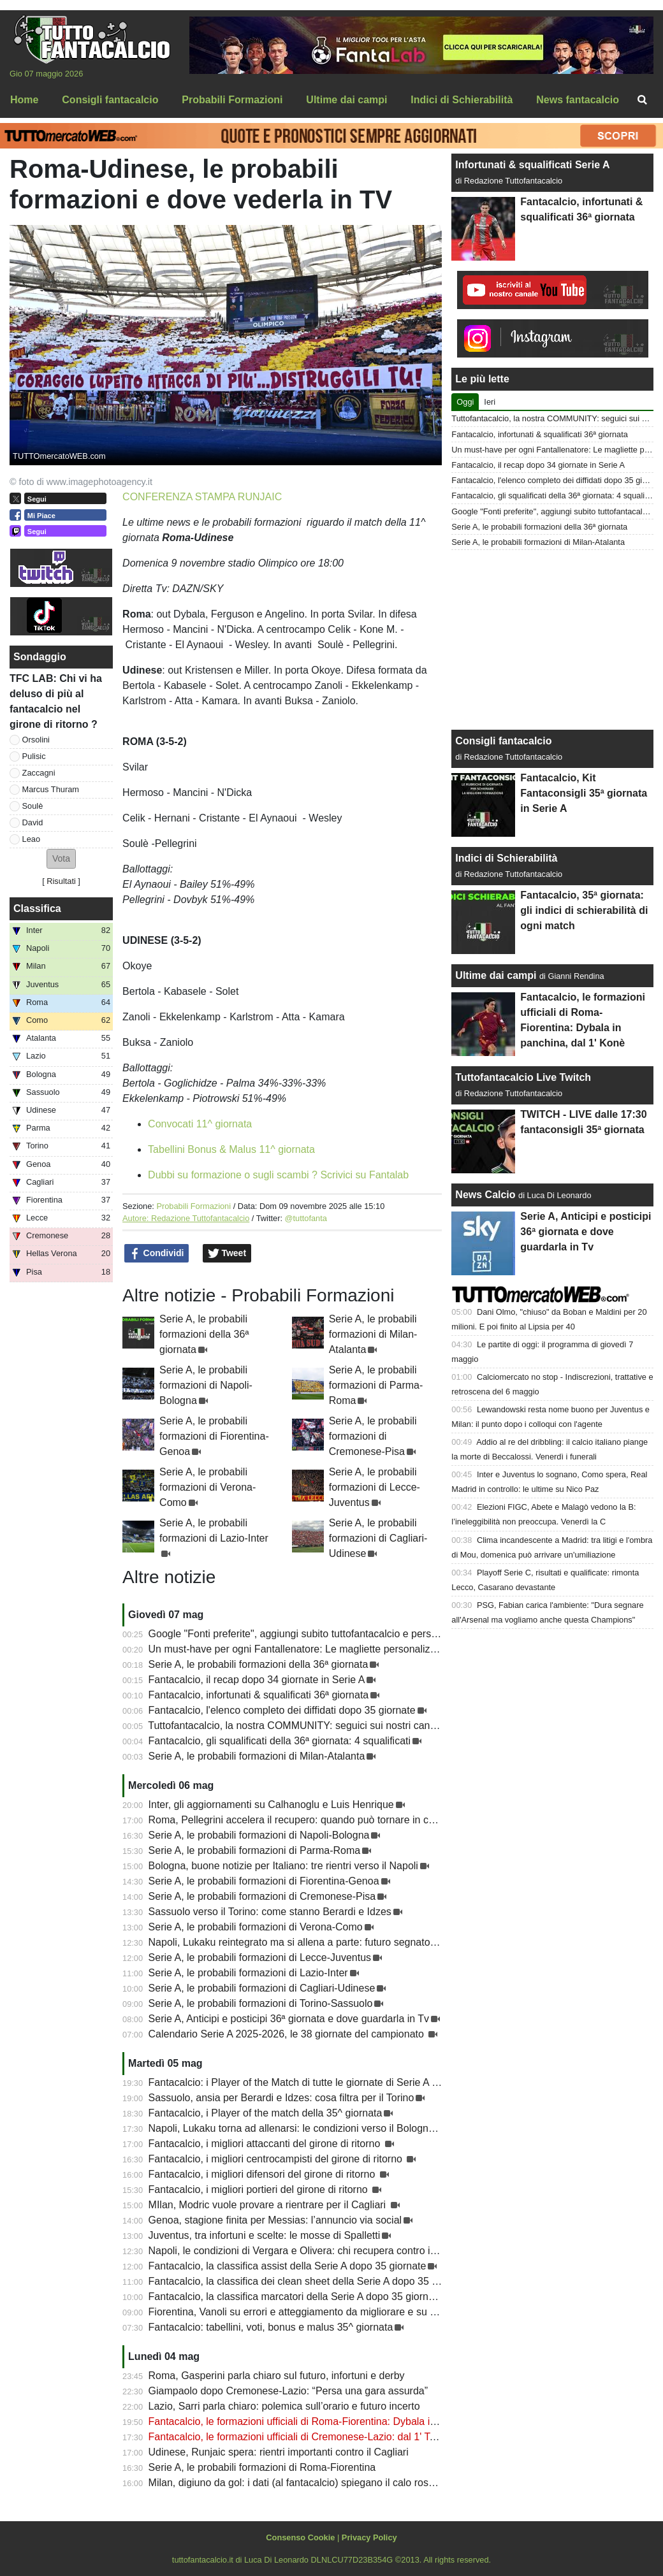 This screenshot has width=663, height=2576. What do you see at coordinates (266, 2143) in the screenshot?
I see `Fantacalcio, i migliori attaccanti del girone di ritorno` at bounding box center [266, 2143].